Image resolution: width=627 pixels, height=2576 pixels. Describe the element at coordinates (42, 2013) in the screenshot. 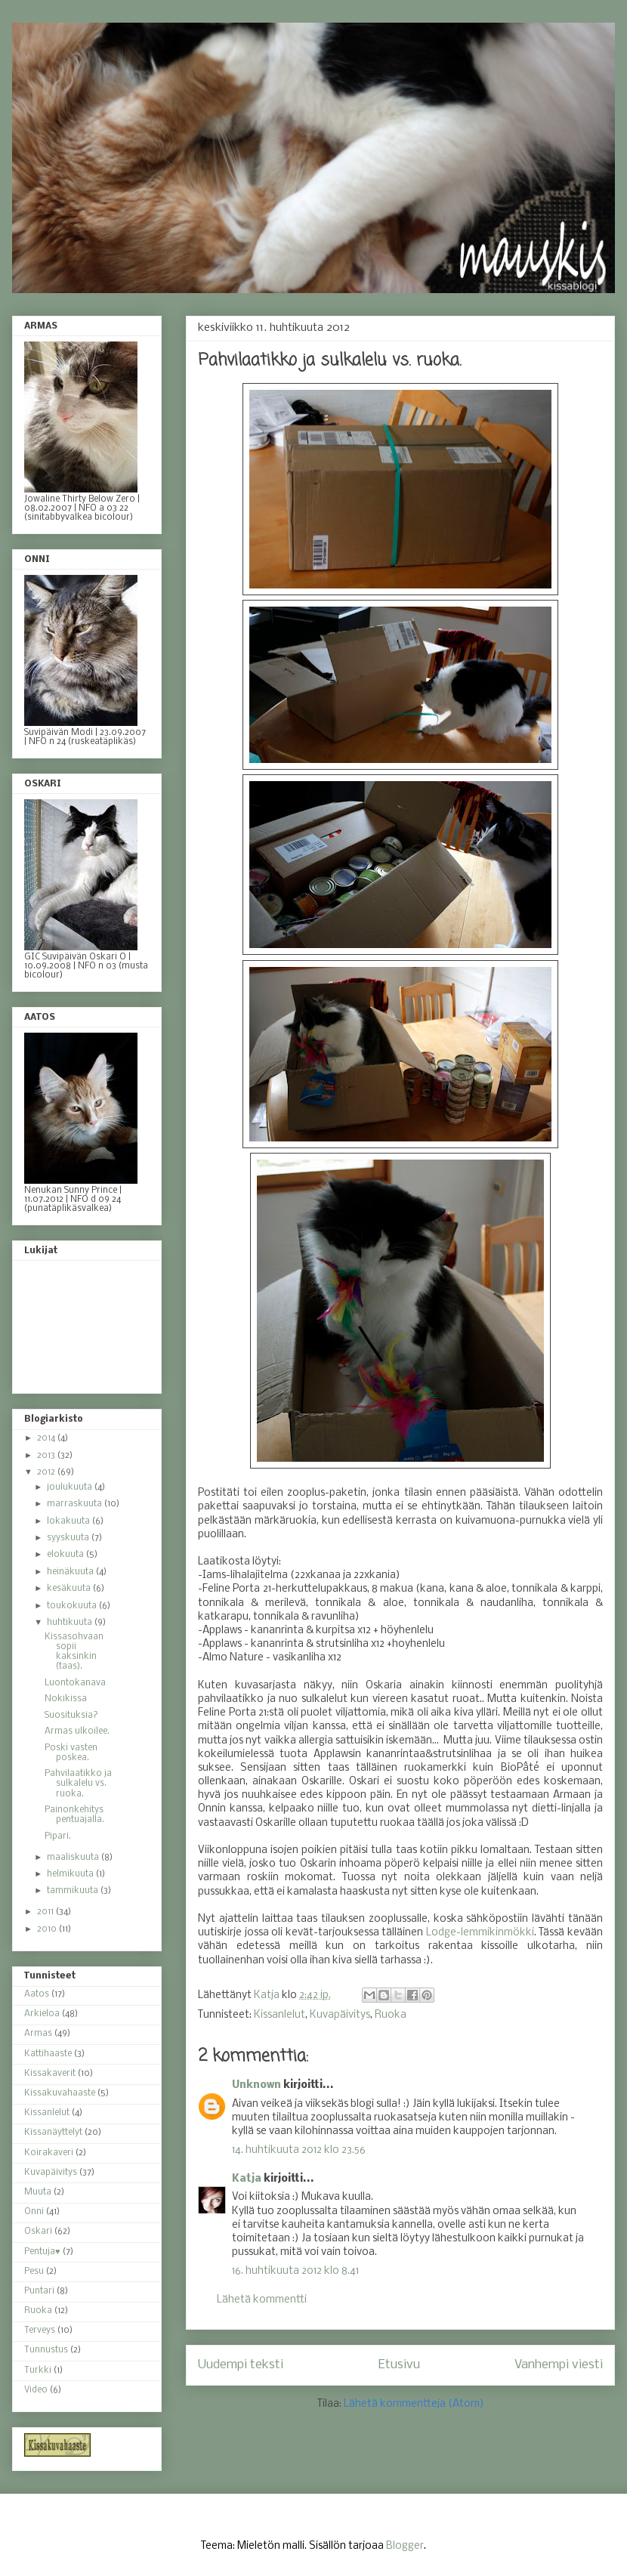

I see `Arkieloa` at that location.